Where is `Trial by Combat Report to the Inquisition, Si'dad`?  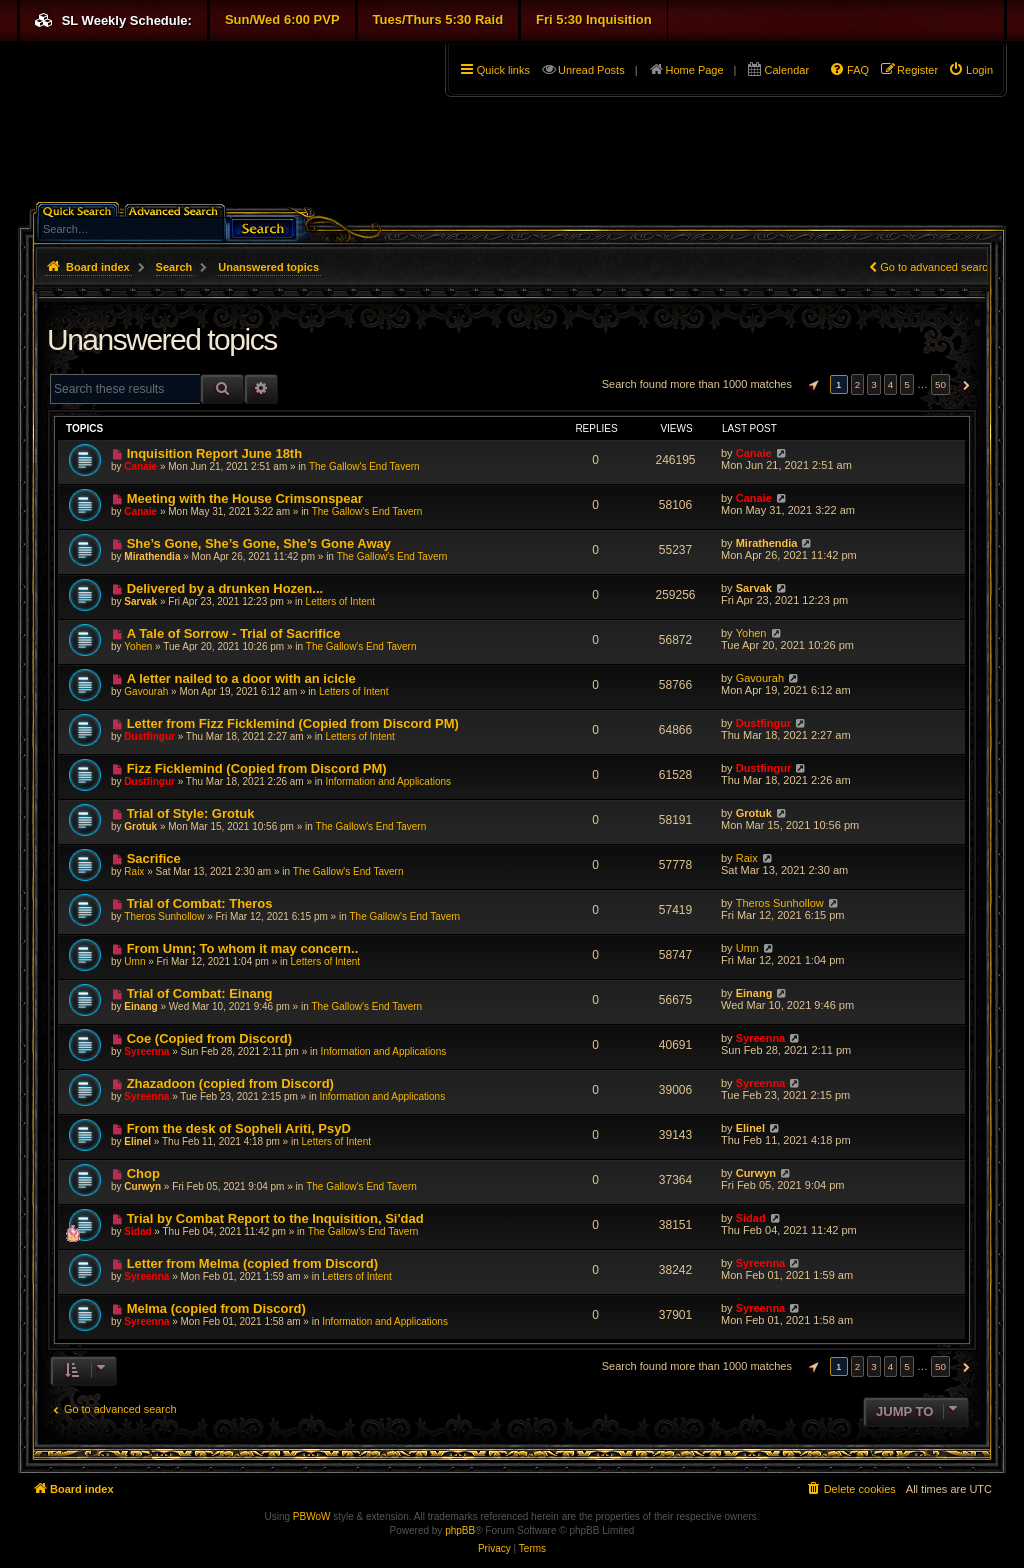 Trial by Combat Report to the Inquisition, Si'dad is located at coordinates (275, 1218).